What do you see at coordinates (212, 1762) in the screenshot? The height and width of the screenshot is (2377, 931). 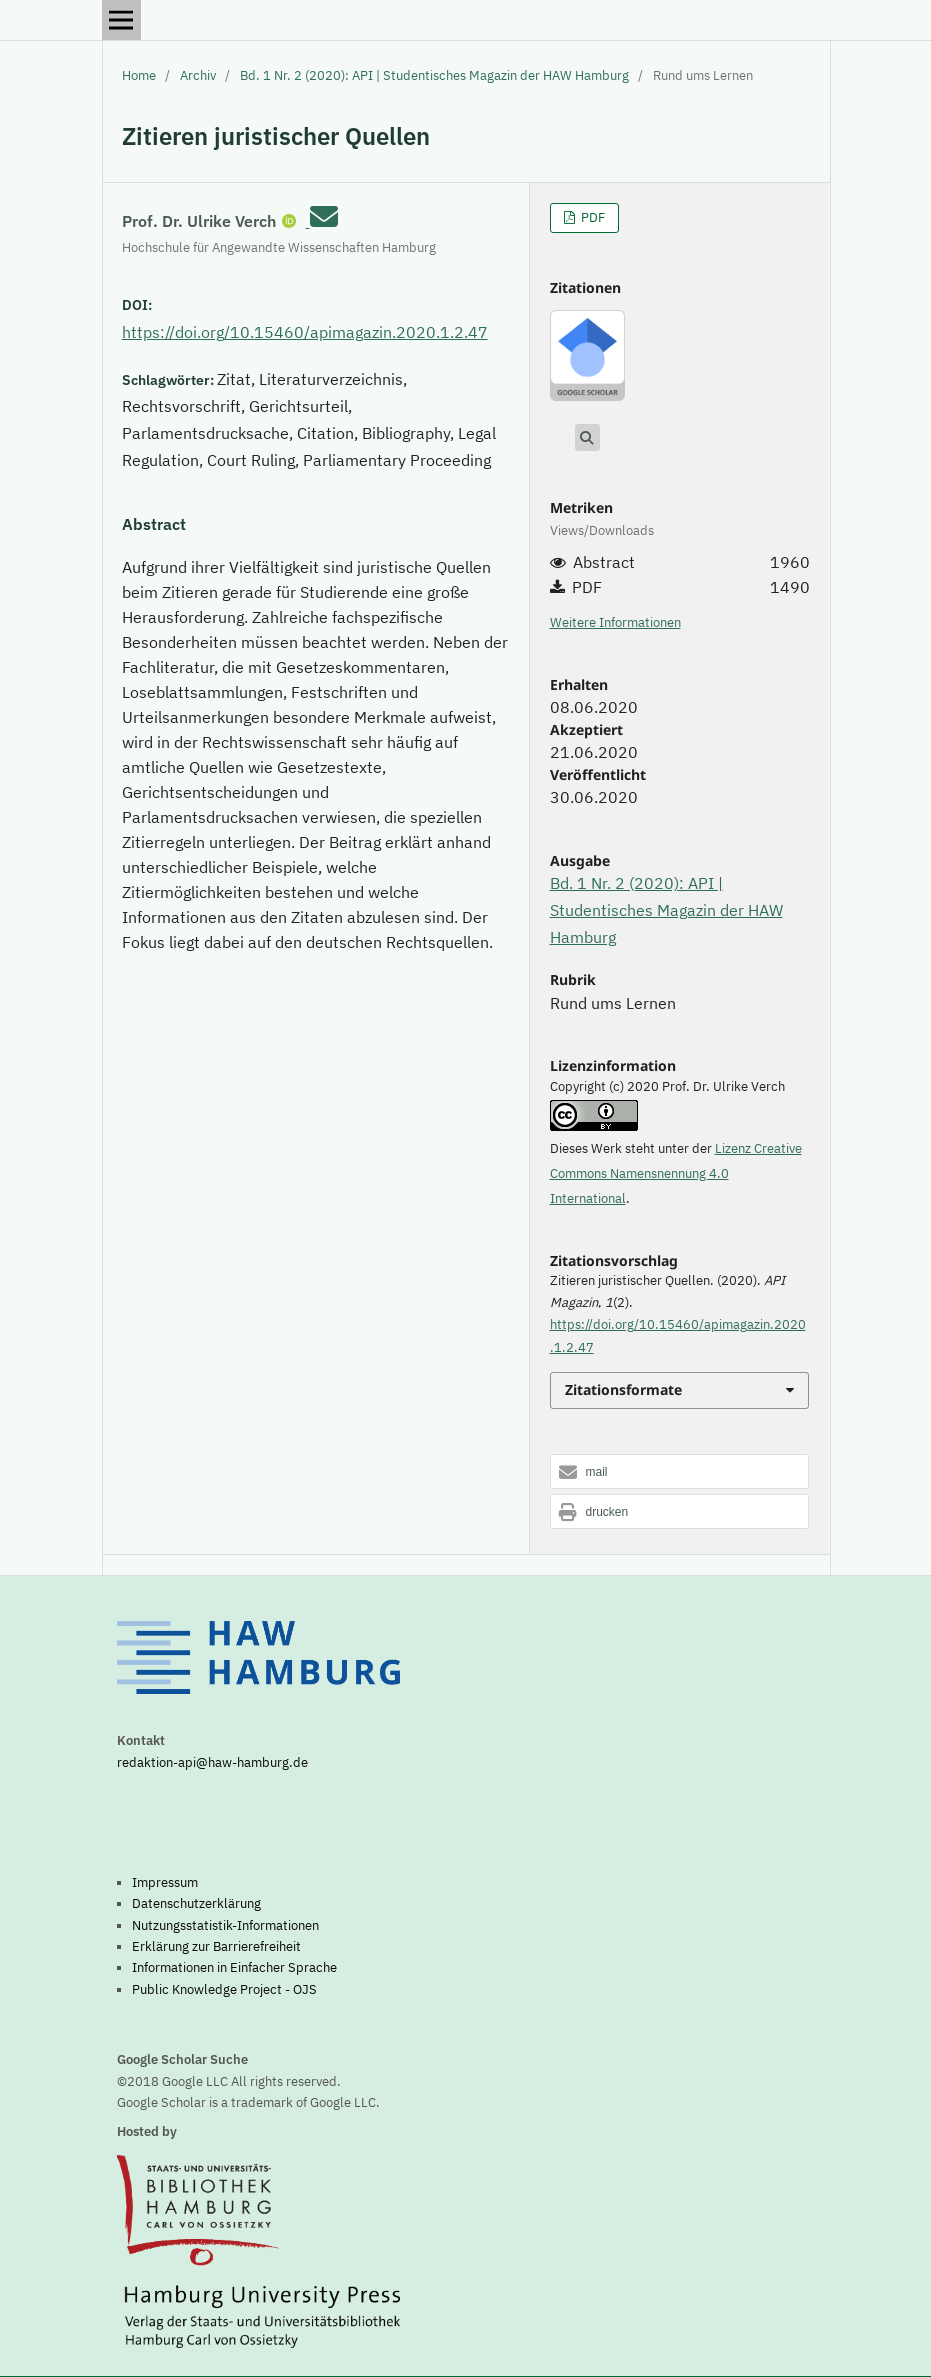 I see `redaktion-api@haw-hamburg.de` at bounding box center [212, 1762].